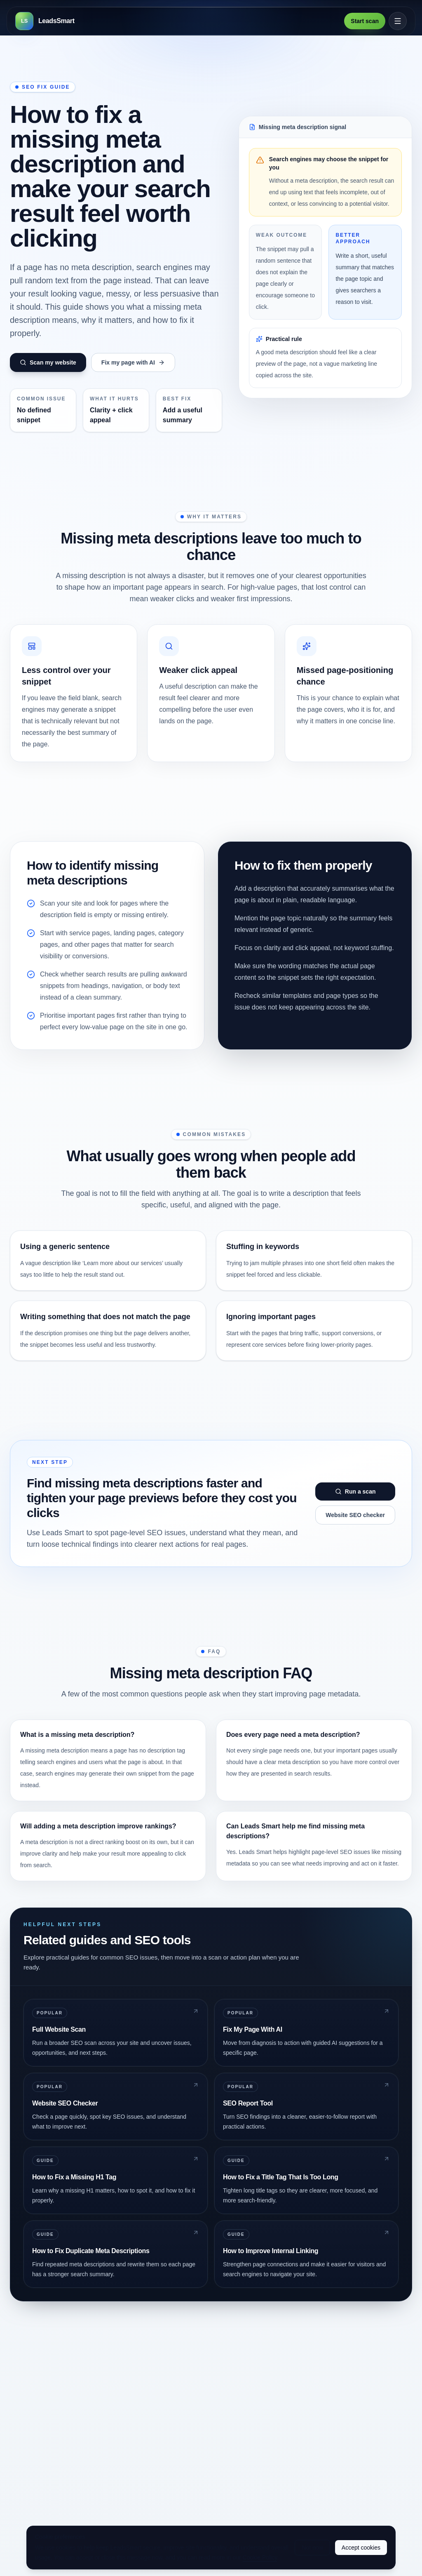 This screenshot has height=2576, width=422. I want to click on Start scan, so click(365, 21).